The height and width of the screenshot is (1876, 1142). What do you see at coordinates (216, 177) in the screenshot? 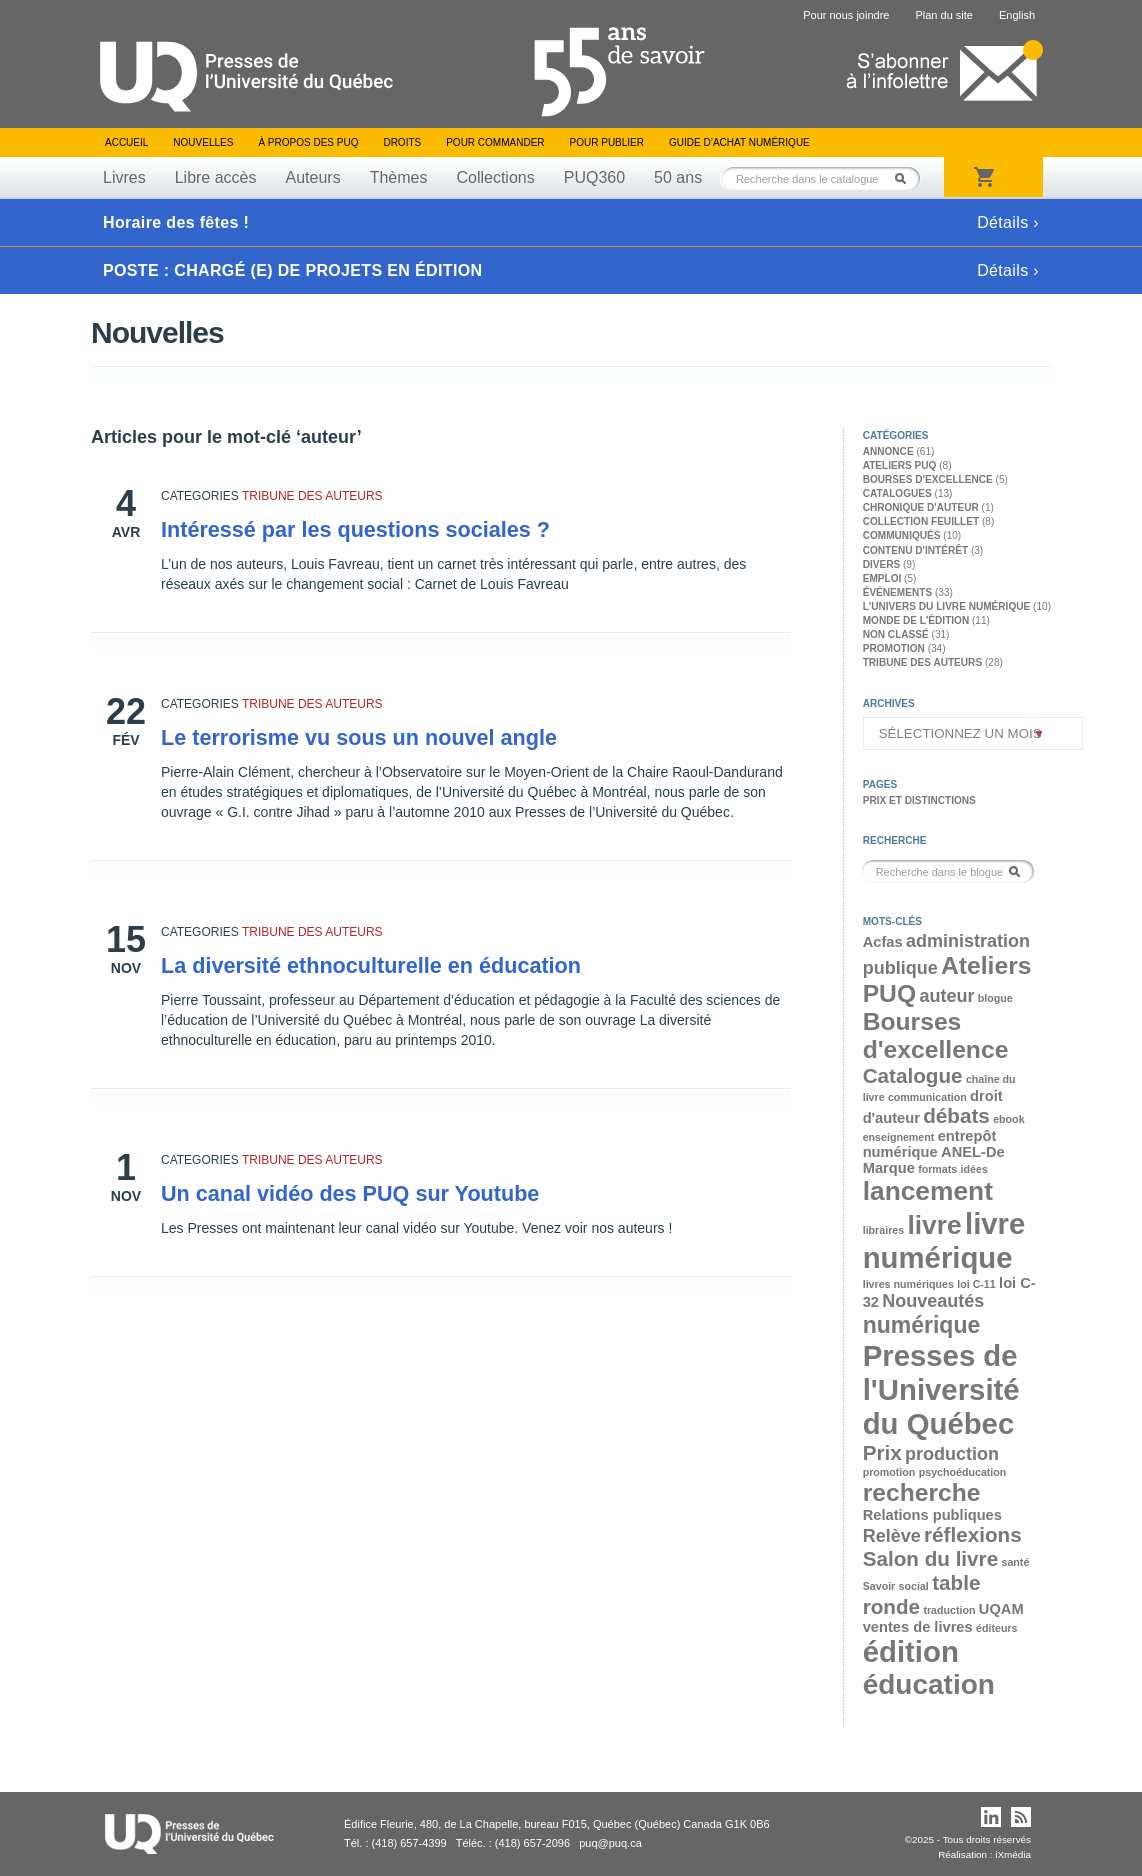
I see `Libre accès` at bounding box center [216, 177].